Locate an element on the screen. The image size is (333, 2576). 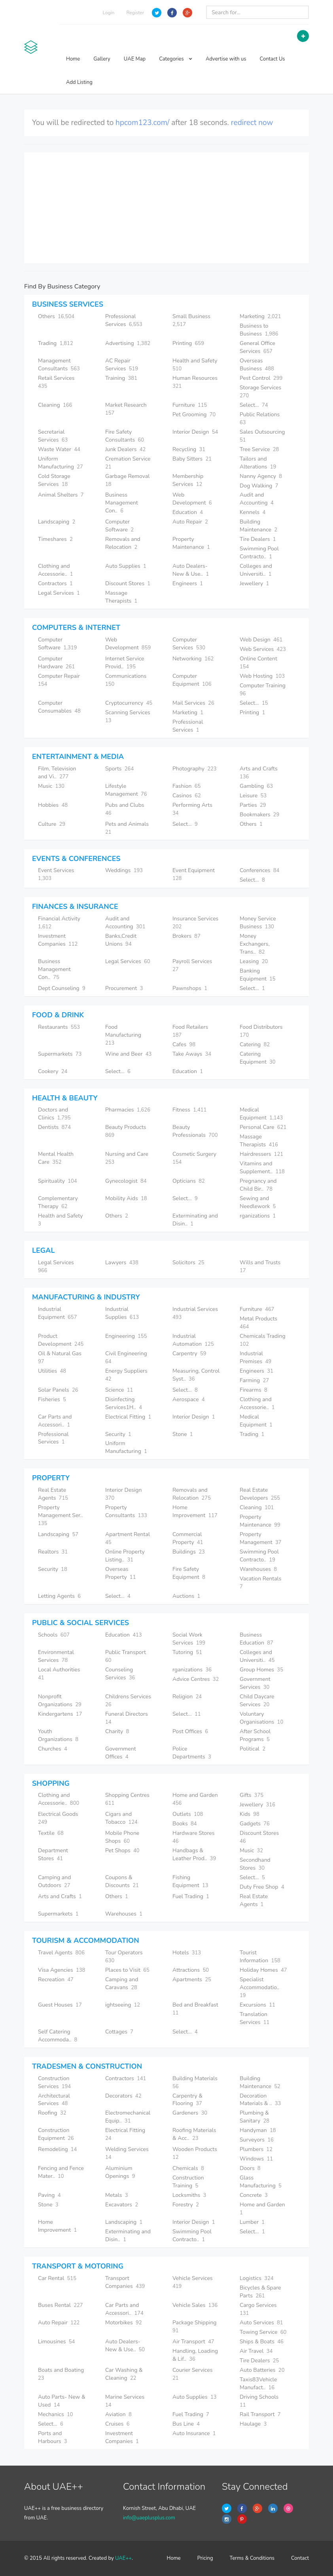
Firearms is located at coordinates (253, 1390).